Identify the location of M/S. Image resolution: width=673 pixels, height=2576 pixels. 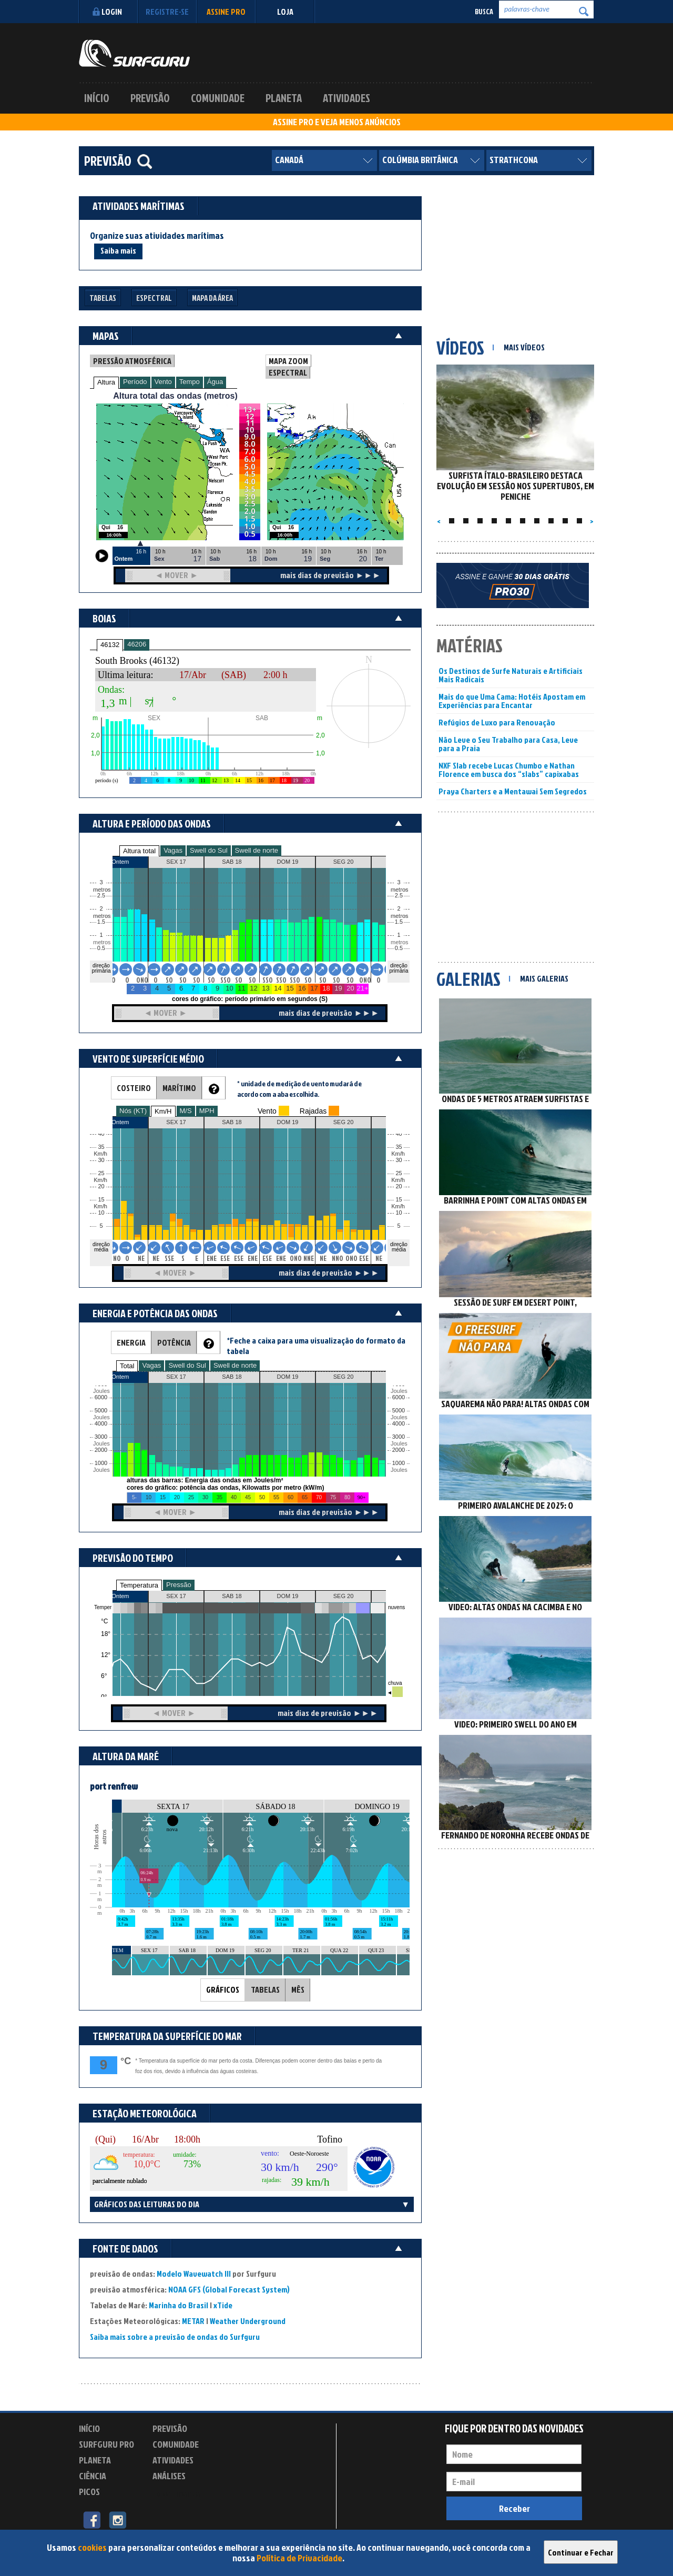
(186, 1111).